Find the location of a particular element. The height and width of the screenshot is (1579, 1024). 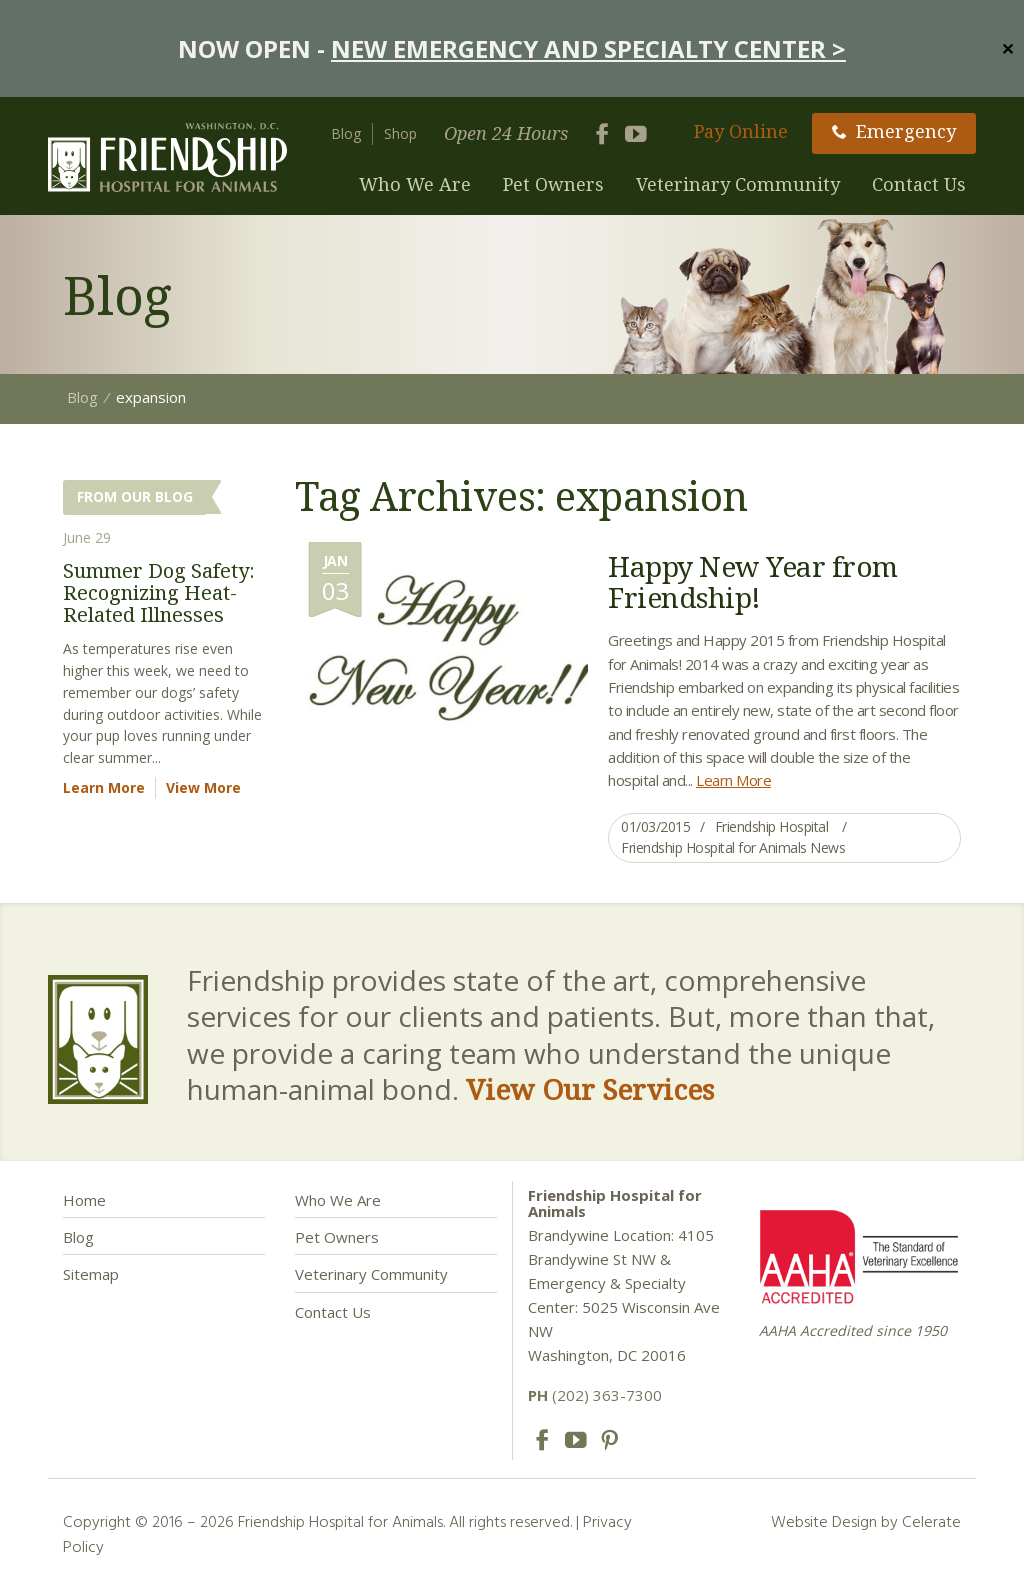

Pet Owners is located at coordinates (553, 184).